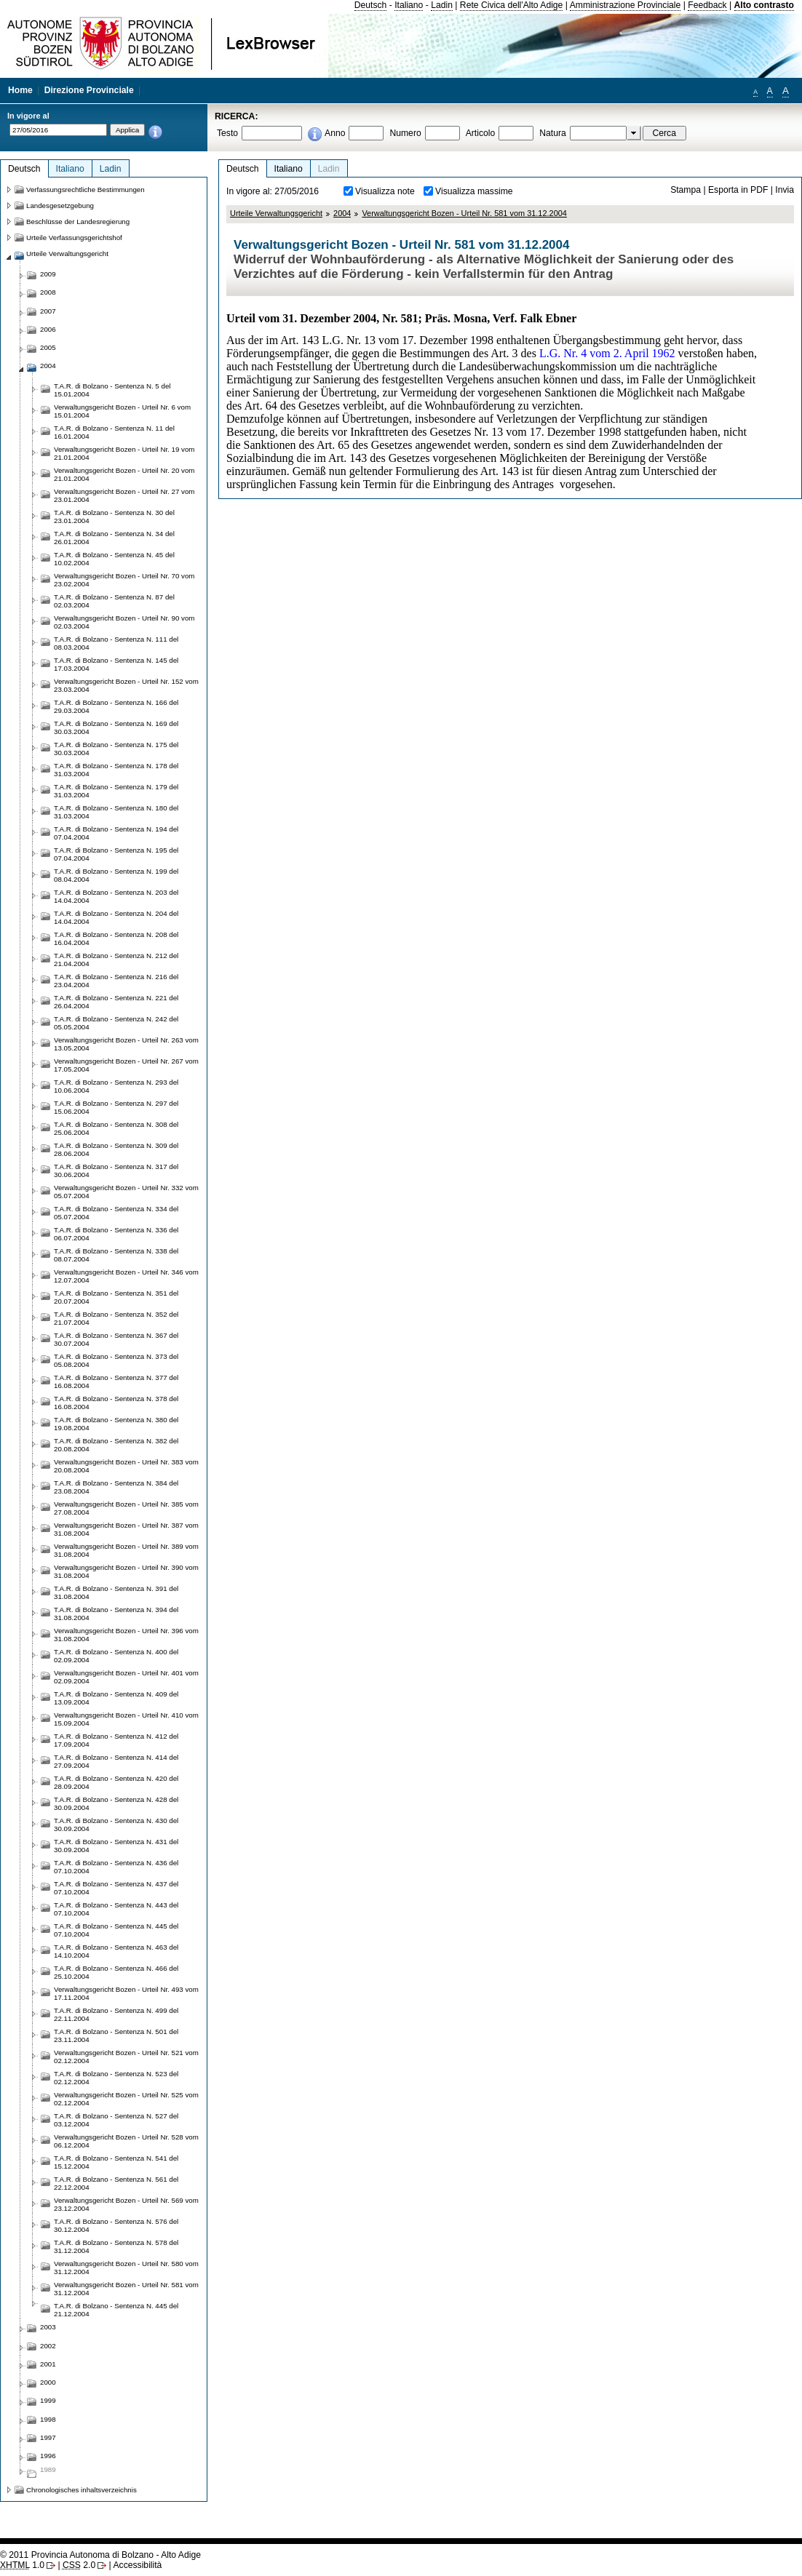 The width and height of the screenshot is (802, 2576). What do you see at coordinates (116, 1592) in the screenshot?
I see `T.A.R. di Bolzano - Sentenza N. 391 del 31.08.2004` at bounding box center [116, 1592].